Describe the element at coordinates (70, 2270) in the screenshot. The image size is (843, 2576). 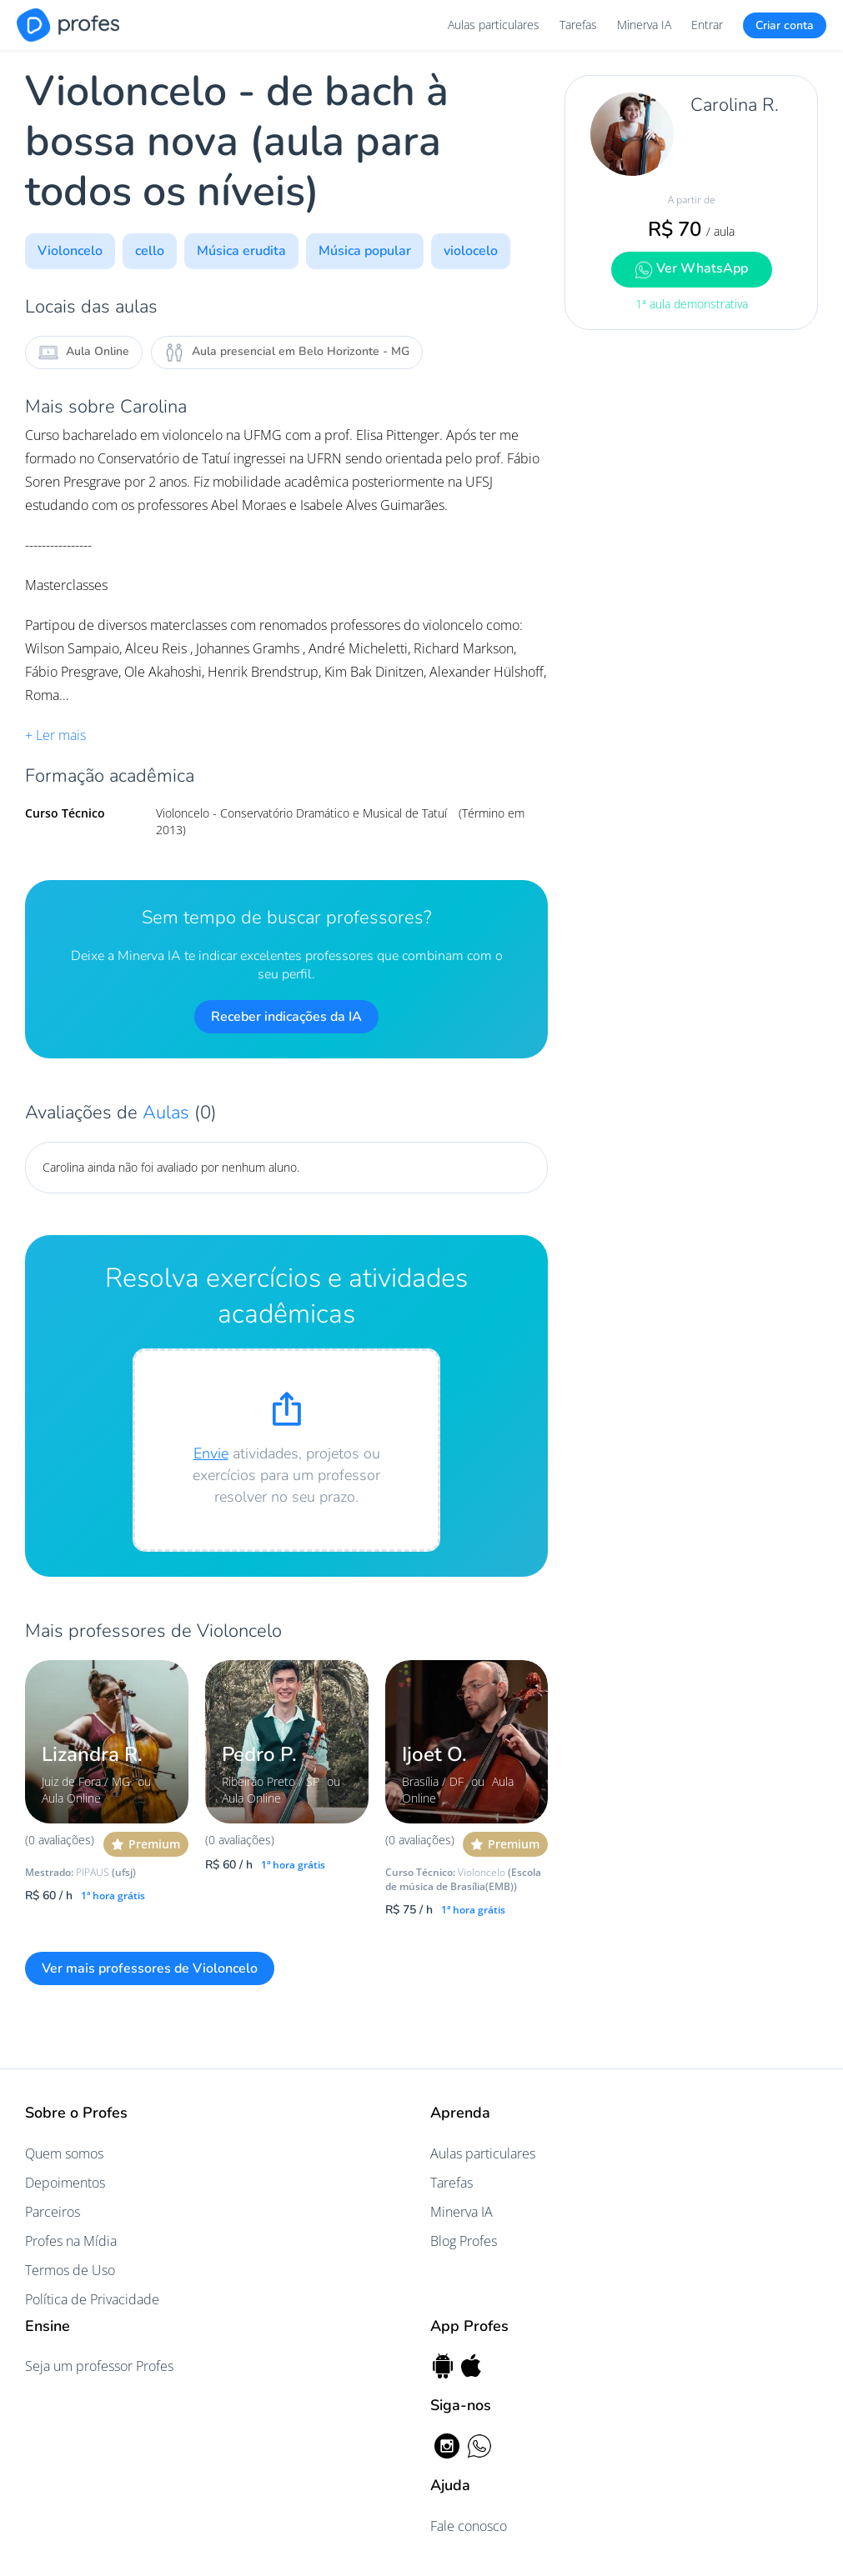
I see `Termos de Uso` at that location.